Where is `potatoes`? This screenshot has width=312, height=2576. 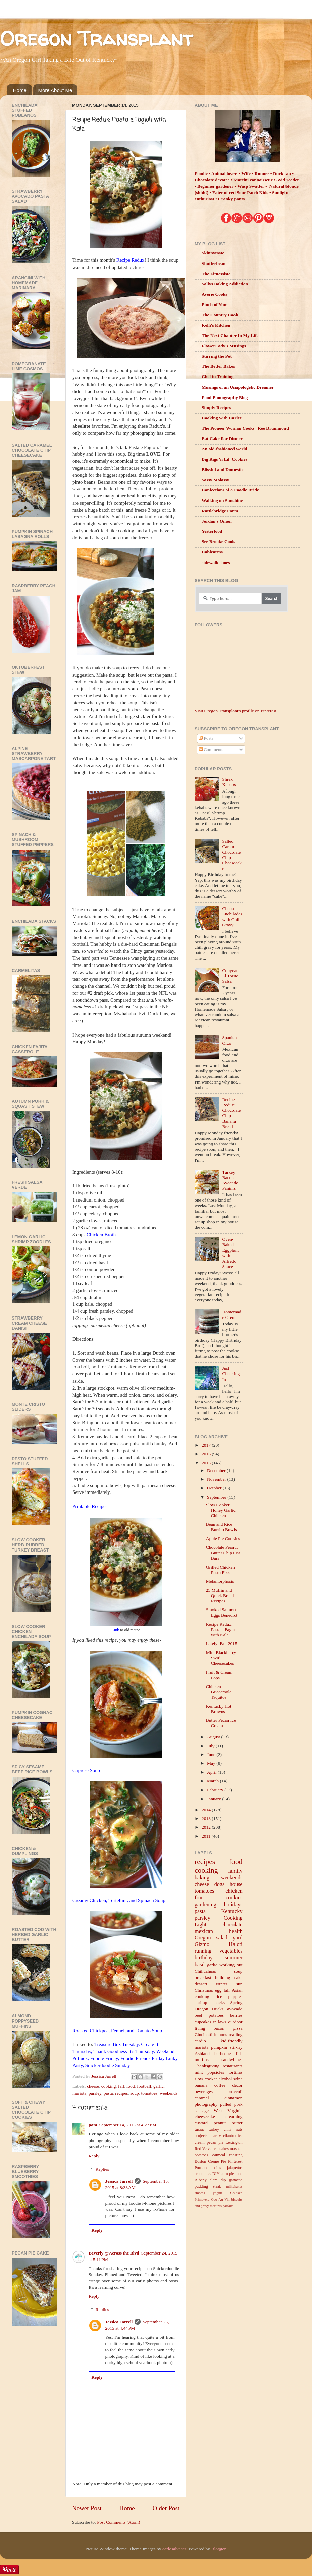
potatoes is located at coordinates (216, 2015).